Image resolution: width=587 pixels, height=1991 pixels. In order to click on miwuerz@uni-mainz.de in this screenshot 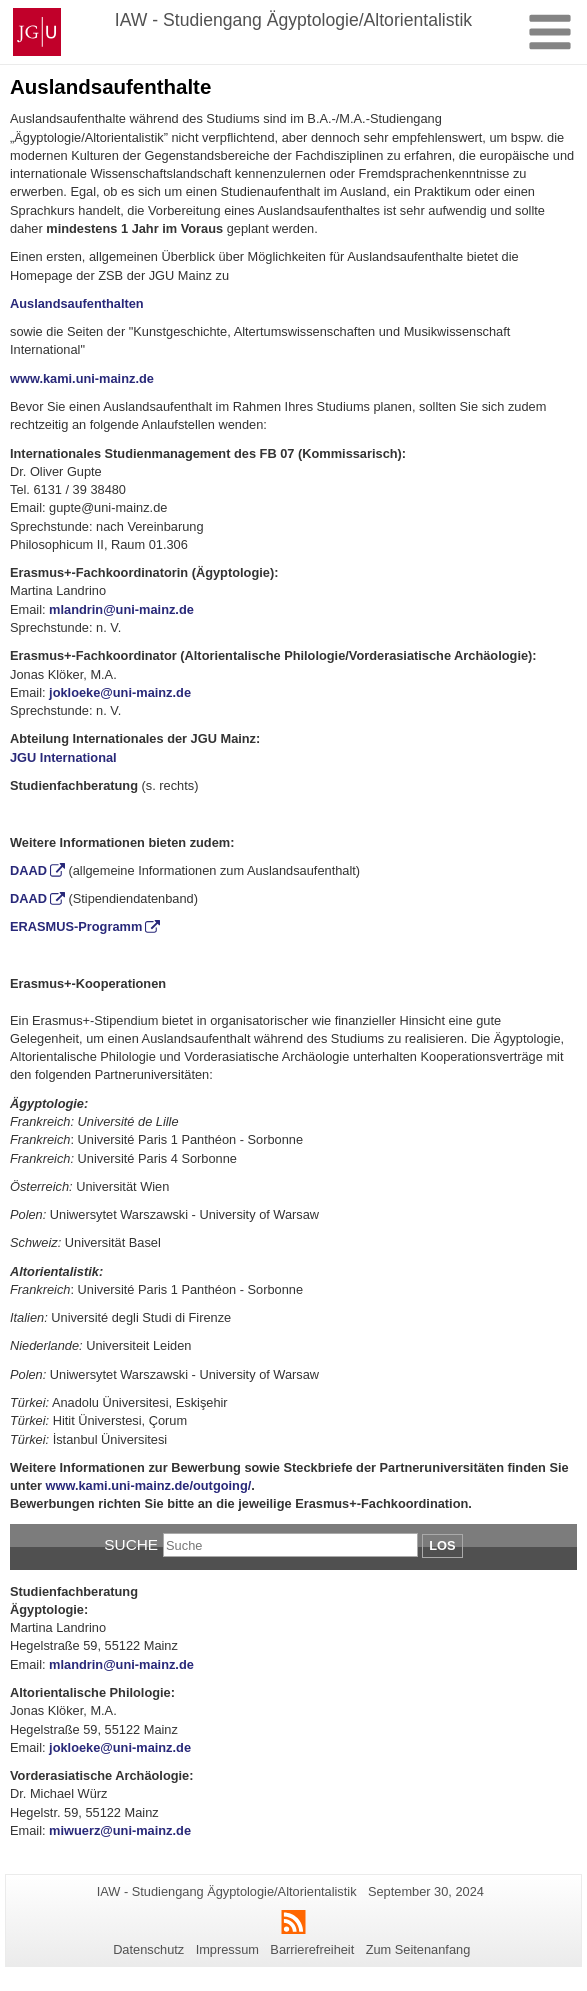, I will do `click(120, 1830)`.